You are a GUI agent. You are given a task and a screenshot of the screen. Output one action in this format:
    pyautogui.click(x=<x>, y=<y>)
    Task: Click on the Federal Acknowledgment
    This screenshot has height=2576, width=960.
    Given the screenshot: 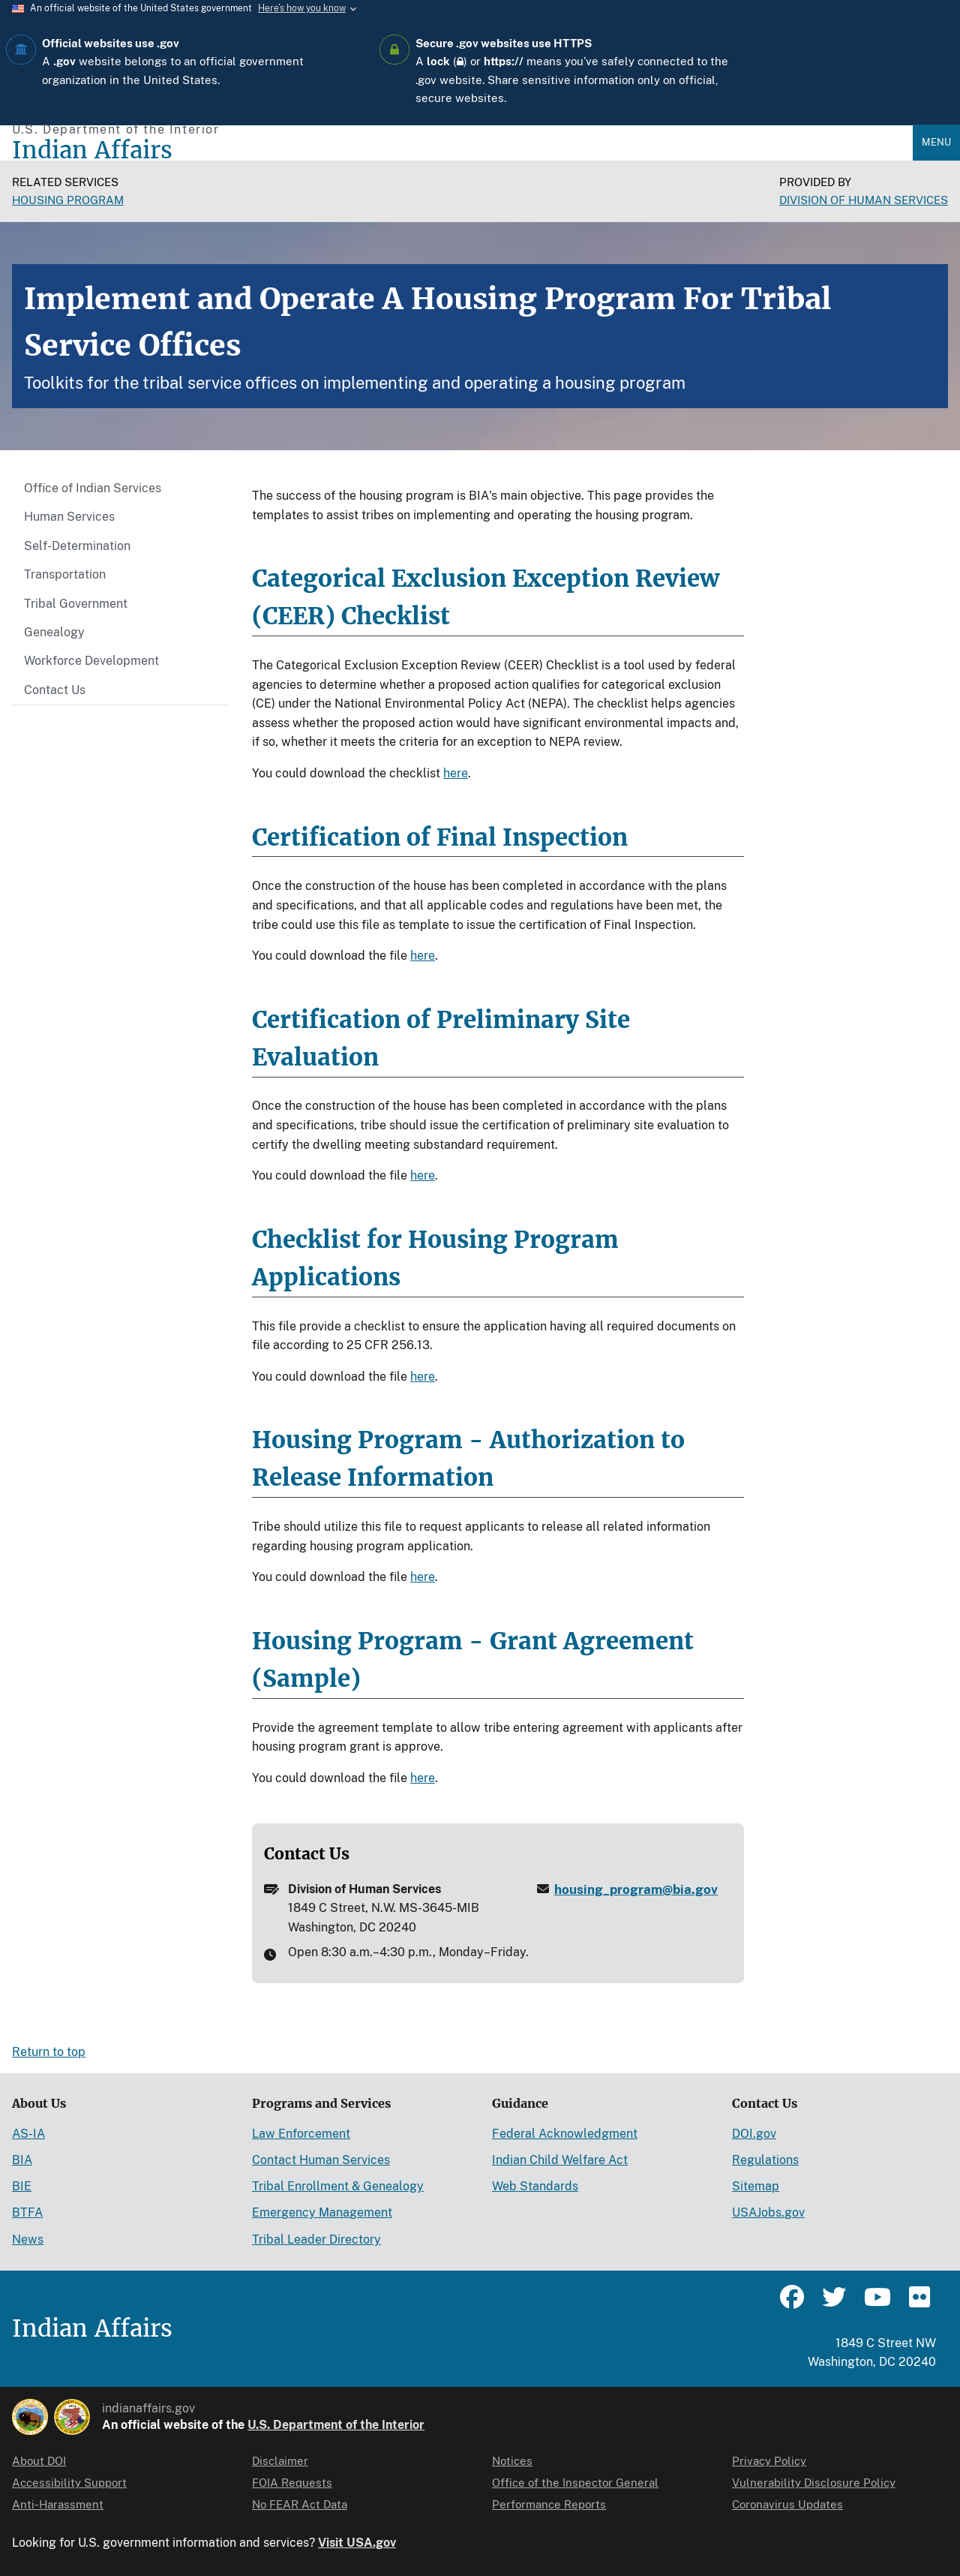 What is the action you would take?
    pyautogui.click(x=565, y=2134)
    